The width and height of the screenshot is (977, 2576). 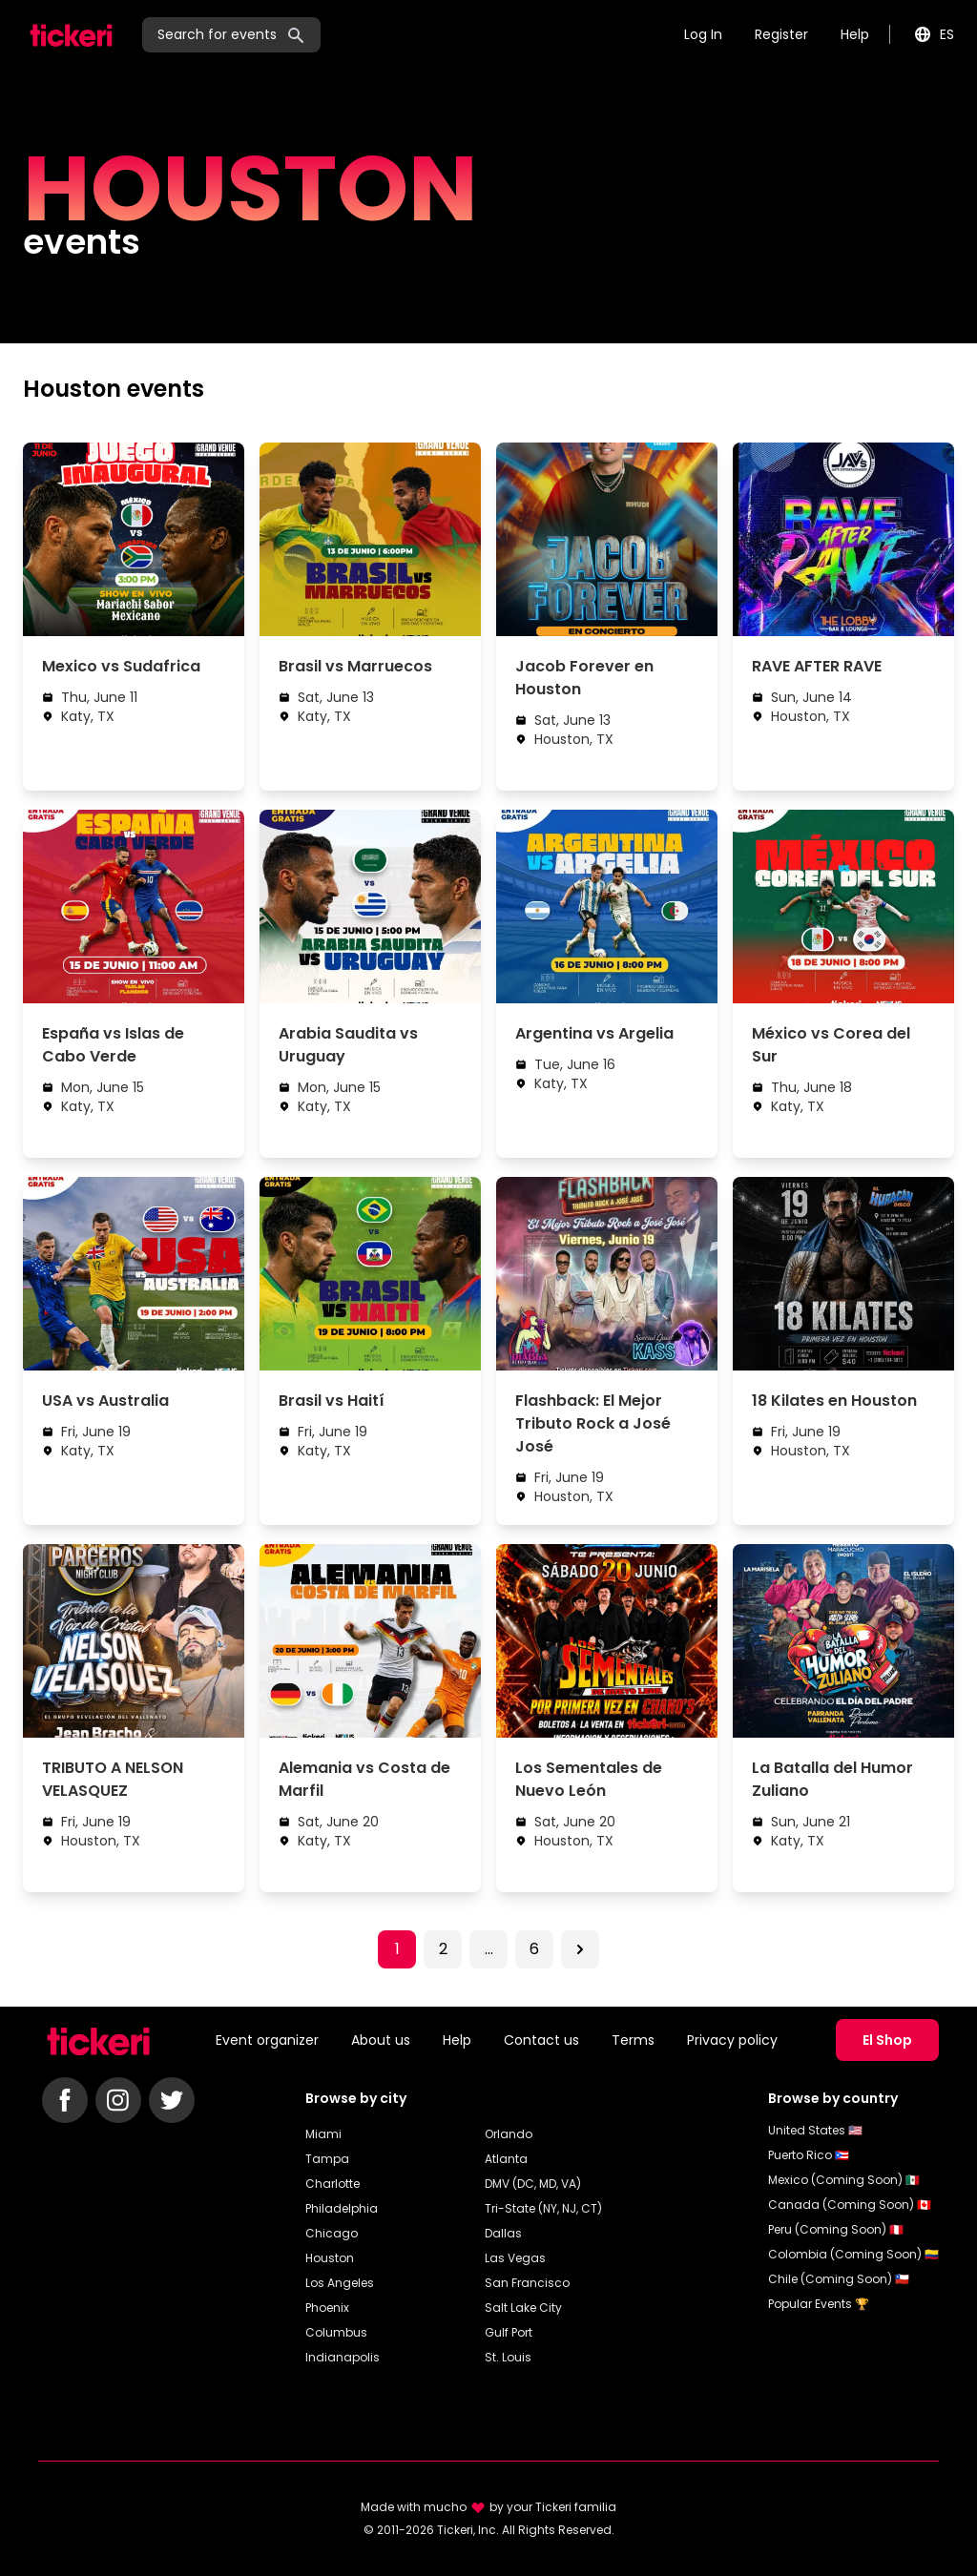 What do you see at coordinates (171, 2100) in the screenshot?
I see `[Follow Tickeri on Twitter]` at bounding box center [171, 2100].